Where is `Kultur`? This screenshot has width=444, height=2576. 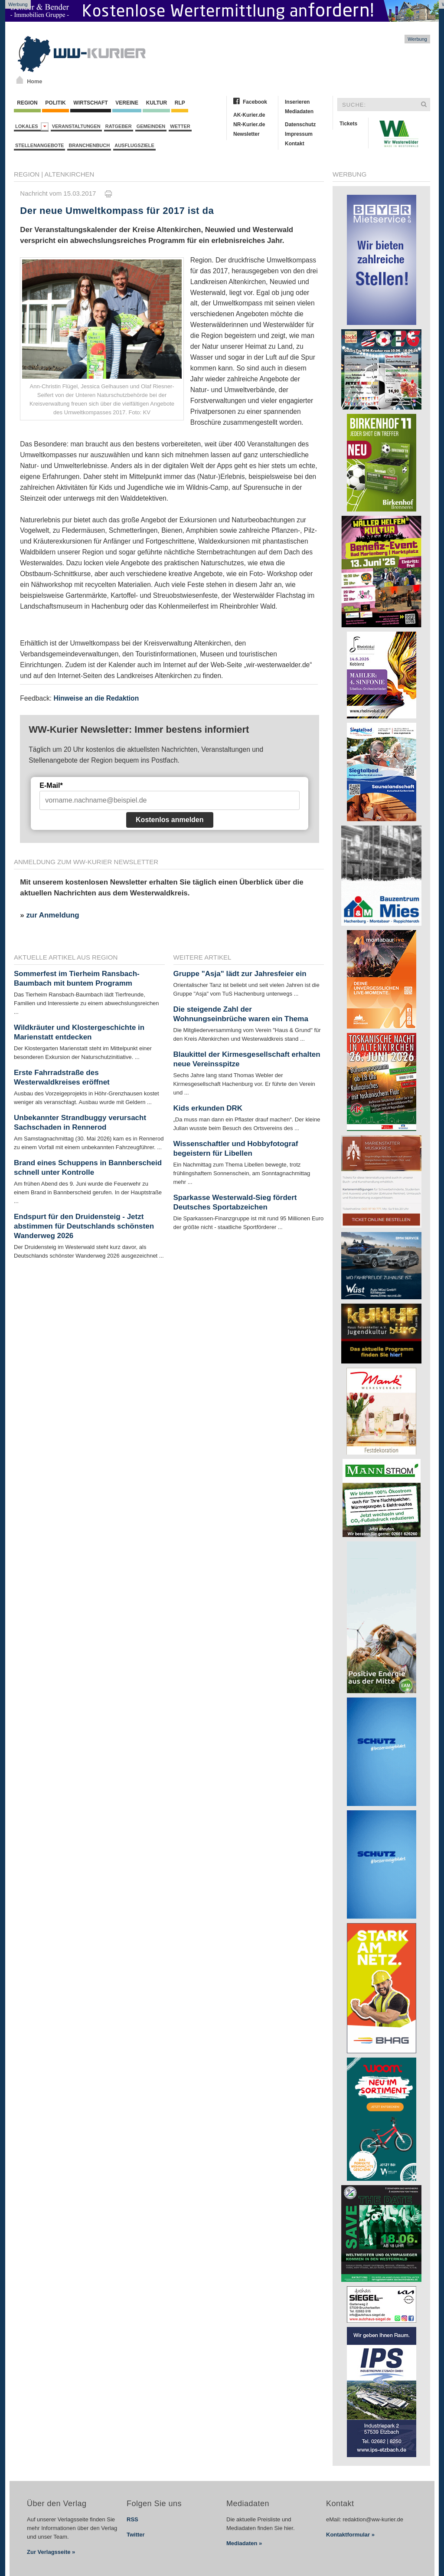 Kultur is located at coordinates (156, 103).